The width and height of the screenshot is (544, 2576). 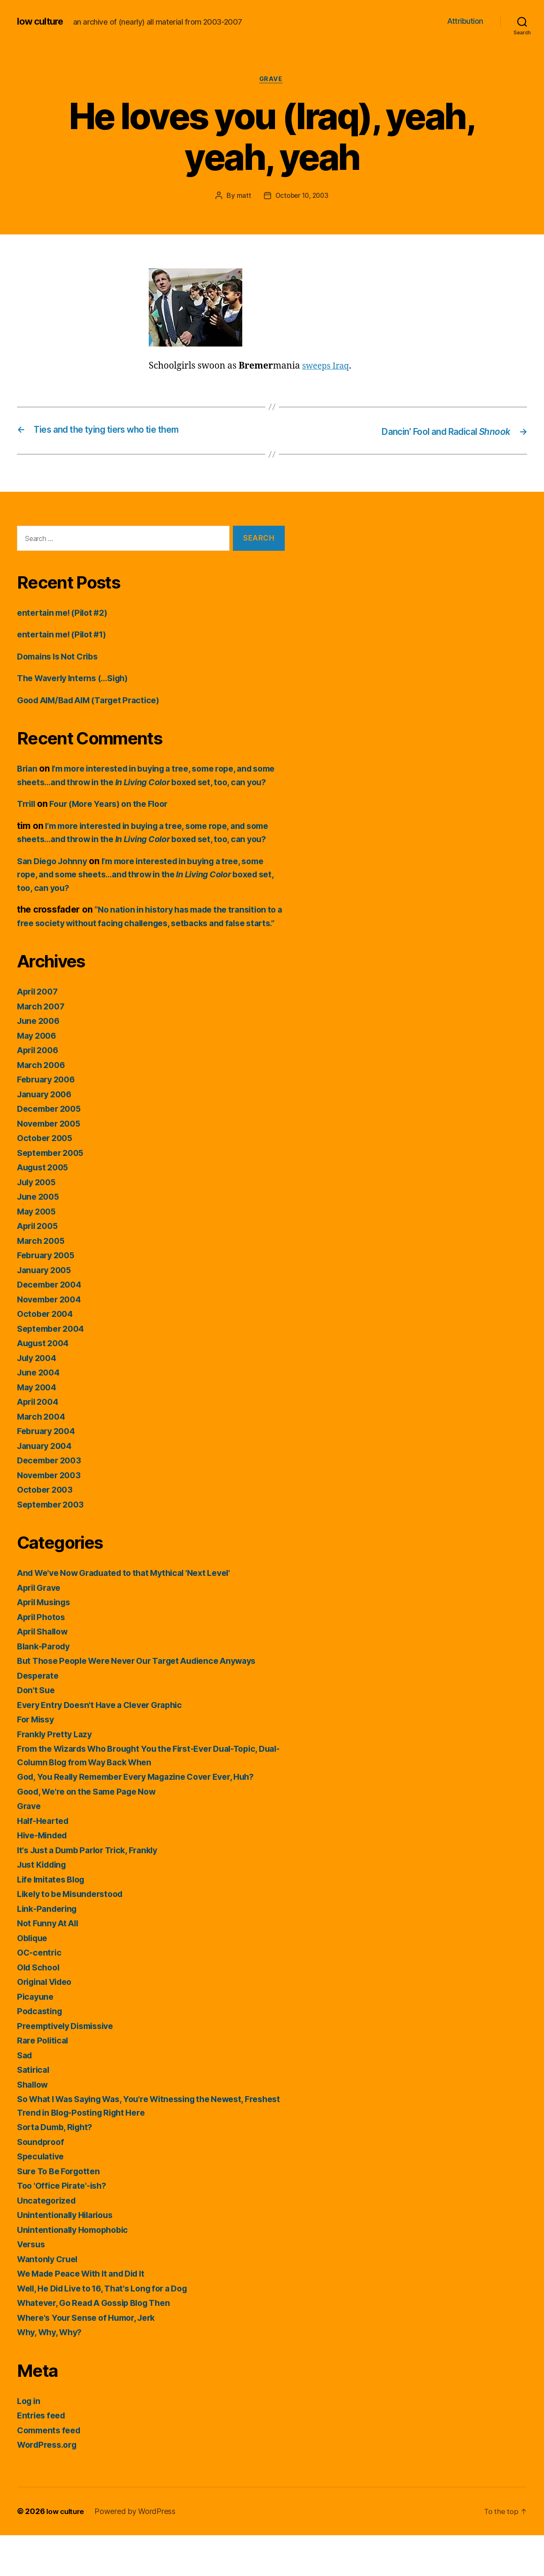 What do you see at coordinates (66, 635) in the screenshot?
I see `entertain me! (Pilot #1)` at bounding box center [66, 635].